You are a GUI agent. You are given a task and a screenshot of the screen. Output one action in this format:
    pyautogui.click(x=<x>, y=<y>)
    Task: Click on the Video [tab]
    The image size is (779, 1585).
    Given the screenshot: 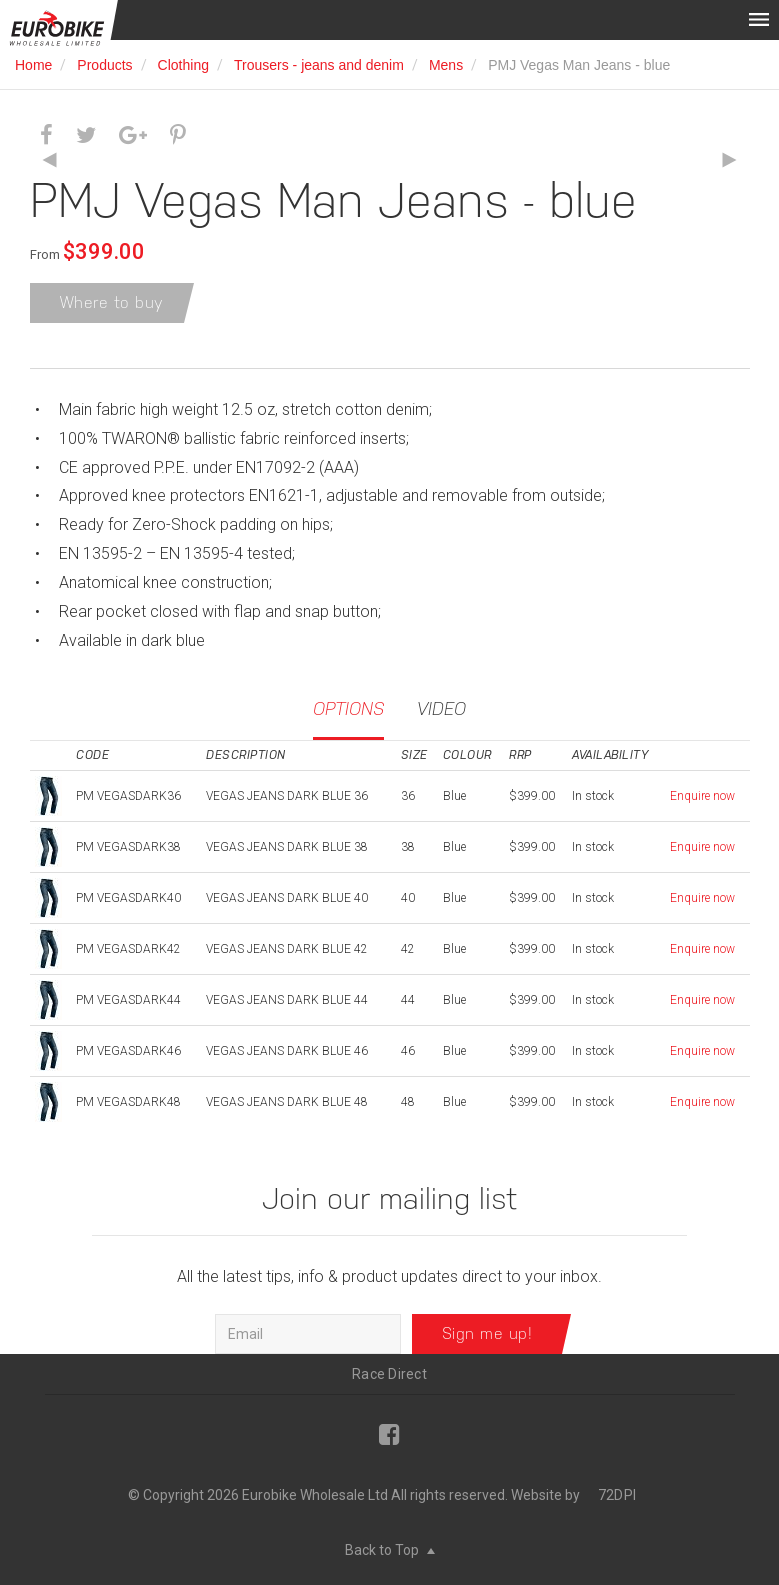 What is the action you would take?
    pyautogui.click(x=441, y=708)
    